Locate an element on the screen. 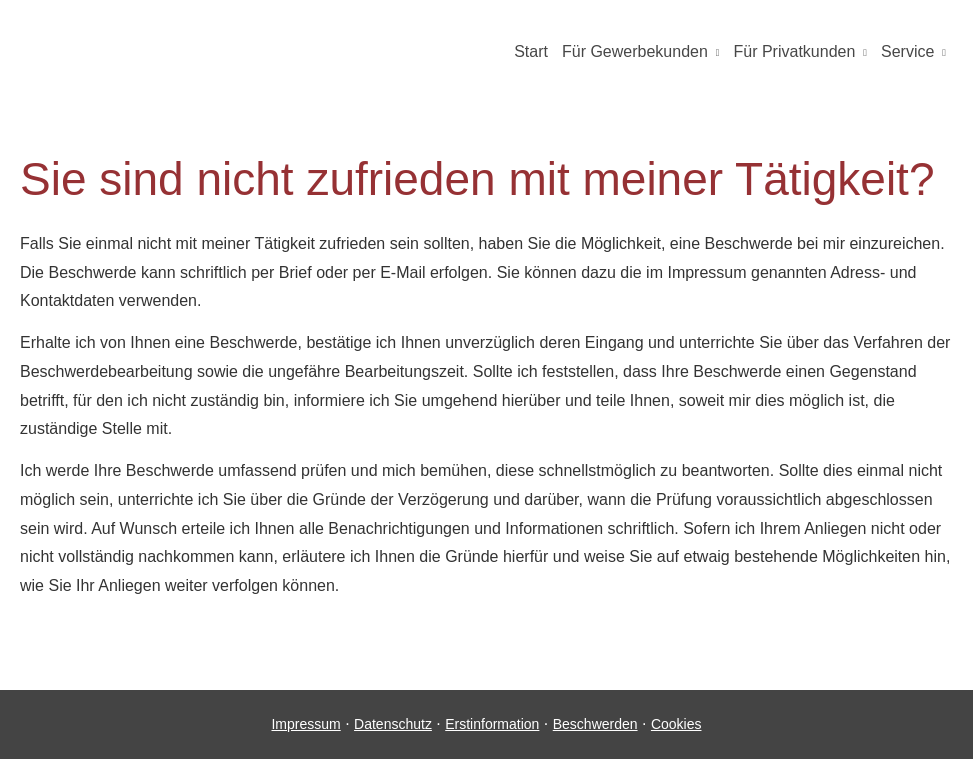 This screenshot has width=973, height=759. Für Privatkunden [menuitem] is located at coordinates (794, 51).